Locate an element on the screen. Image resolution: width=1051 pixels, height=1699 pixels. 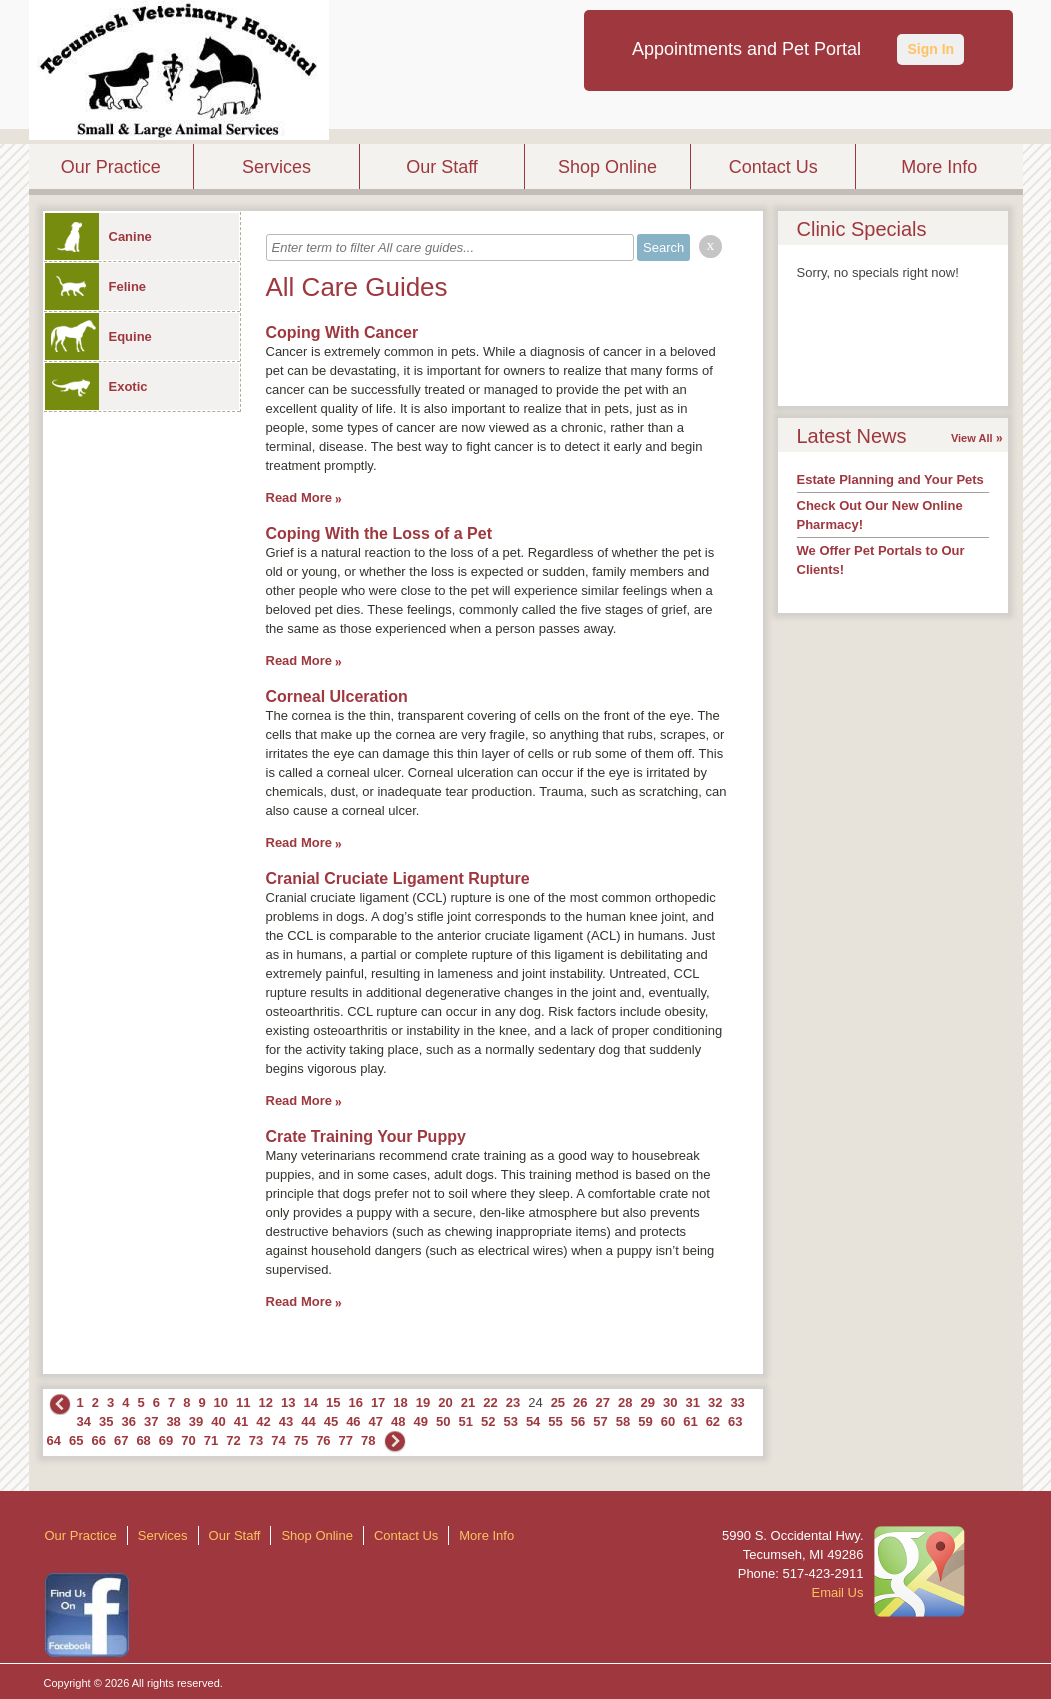
63 is located at coordinates (735, 1421).